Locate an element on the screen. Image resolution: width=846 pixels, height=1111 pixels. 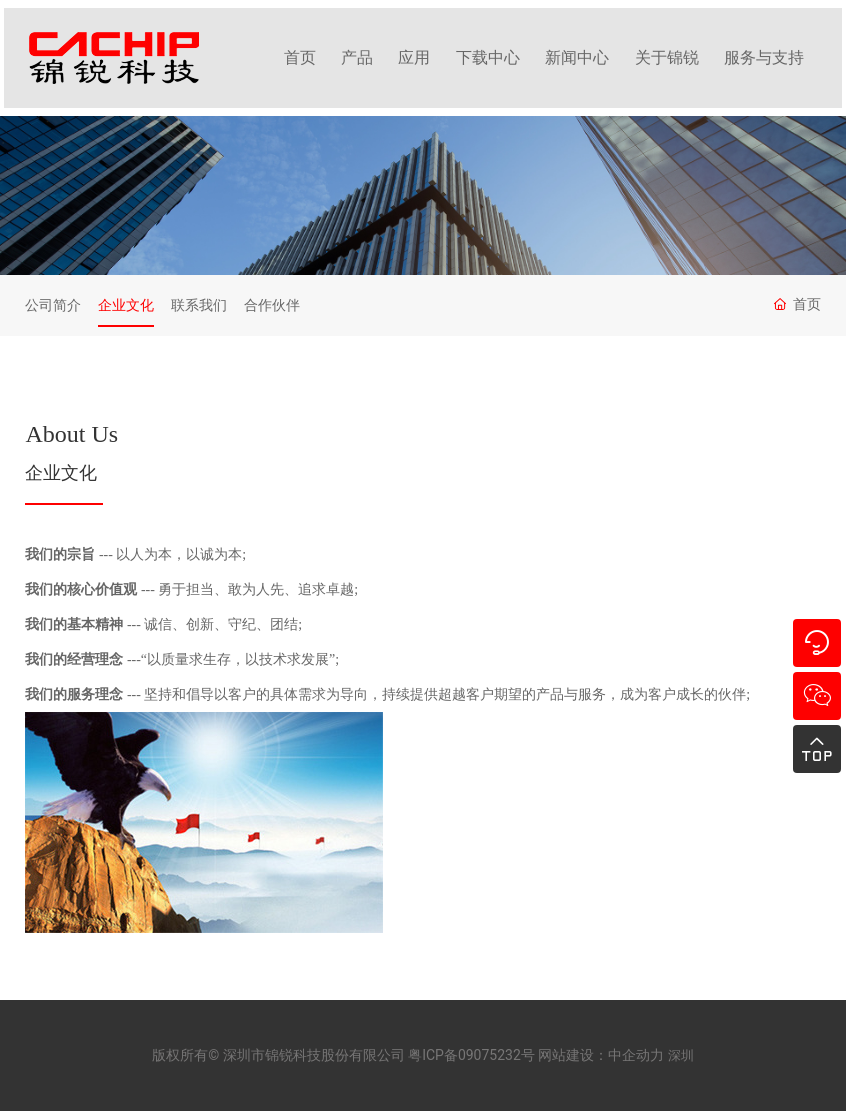
应用 is located at coordinates (414, 57).